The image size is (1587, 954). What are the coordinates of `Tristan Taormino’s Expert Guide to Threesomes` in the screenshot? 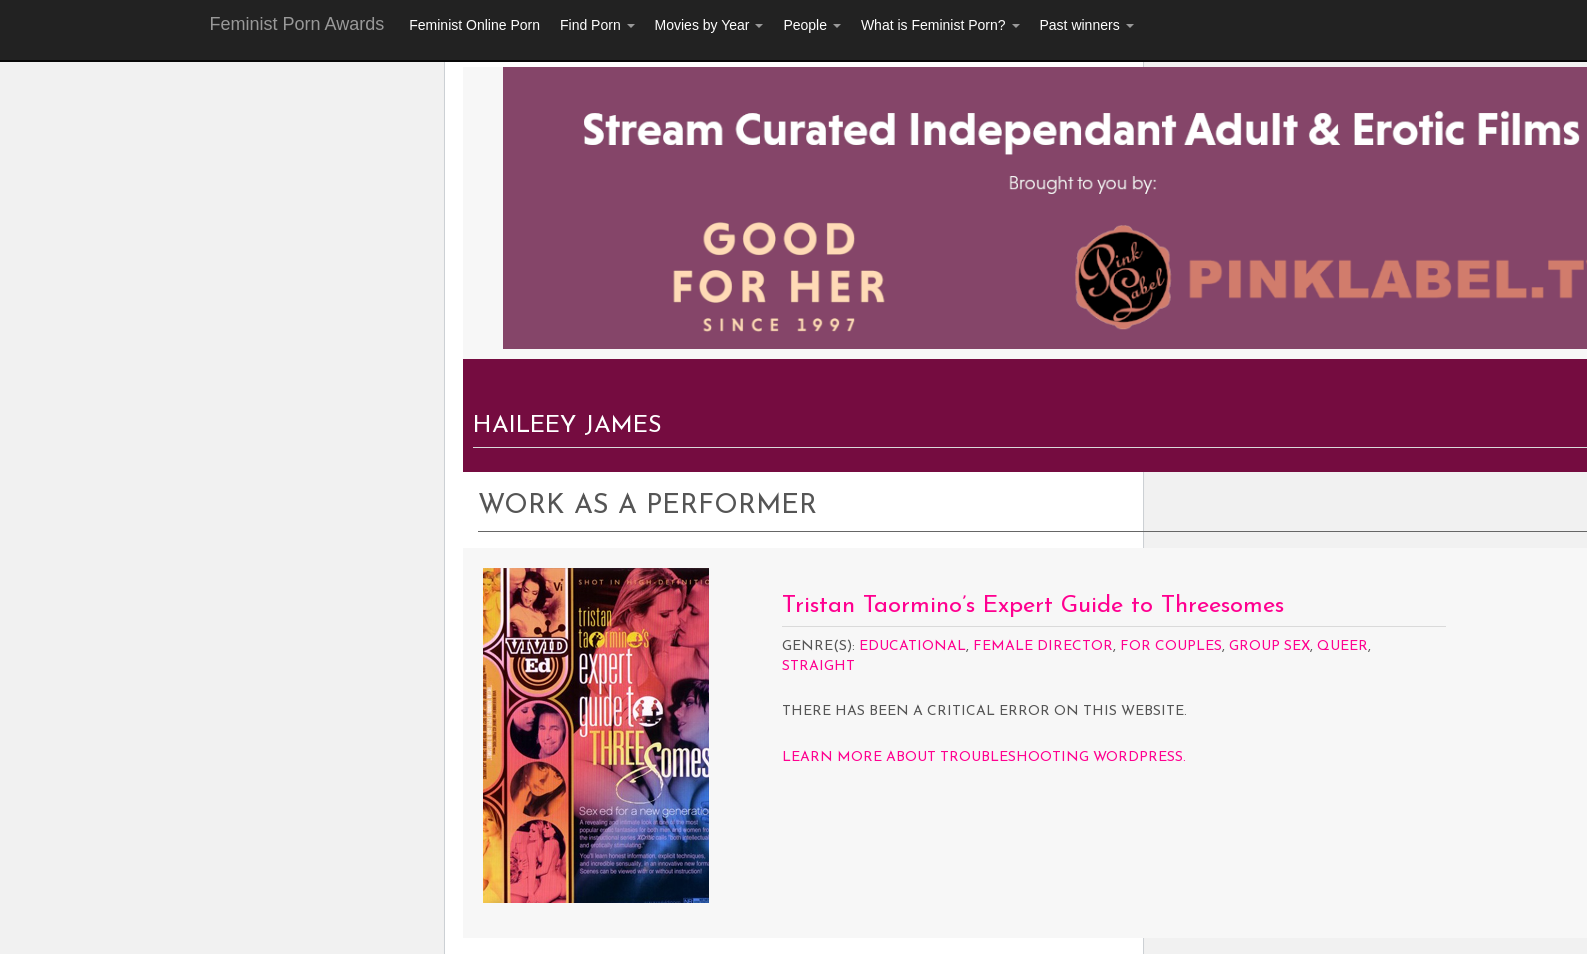 It's located at (1033, 606).